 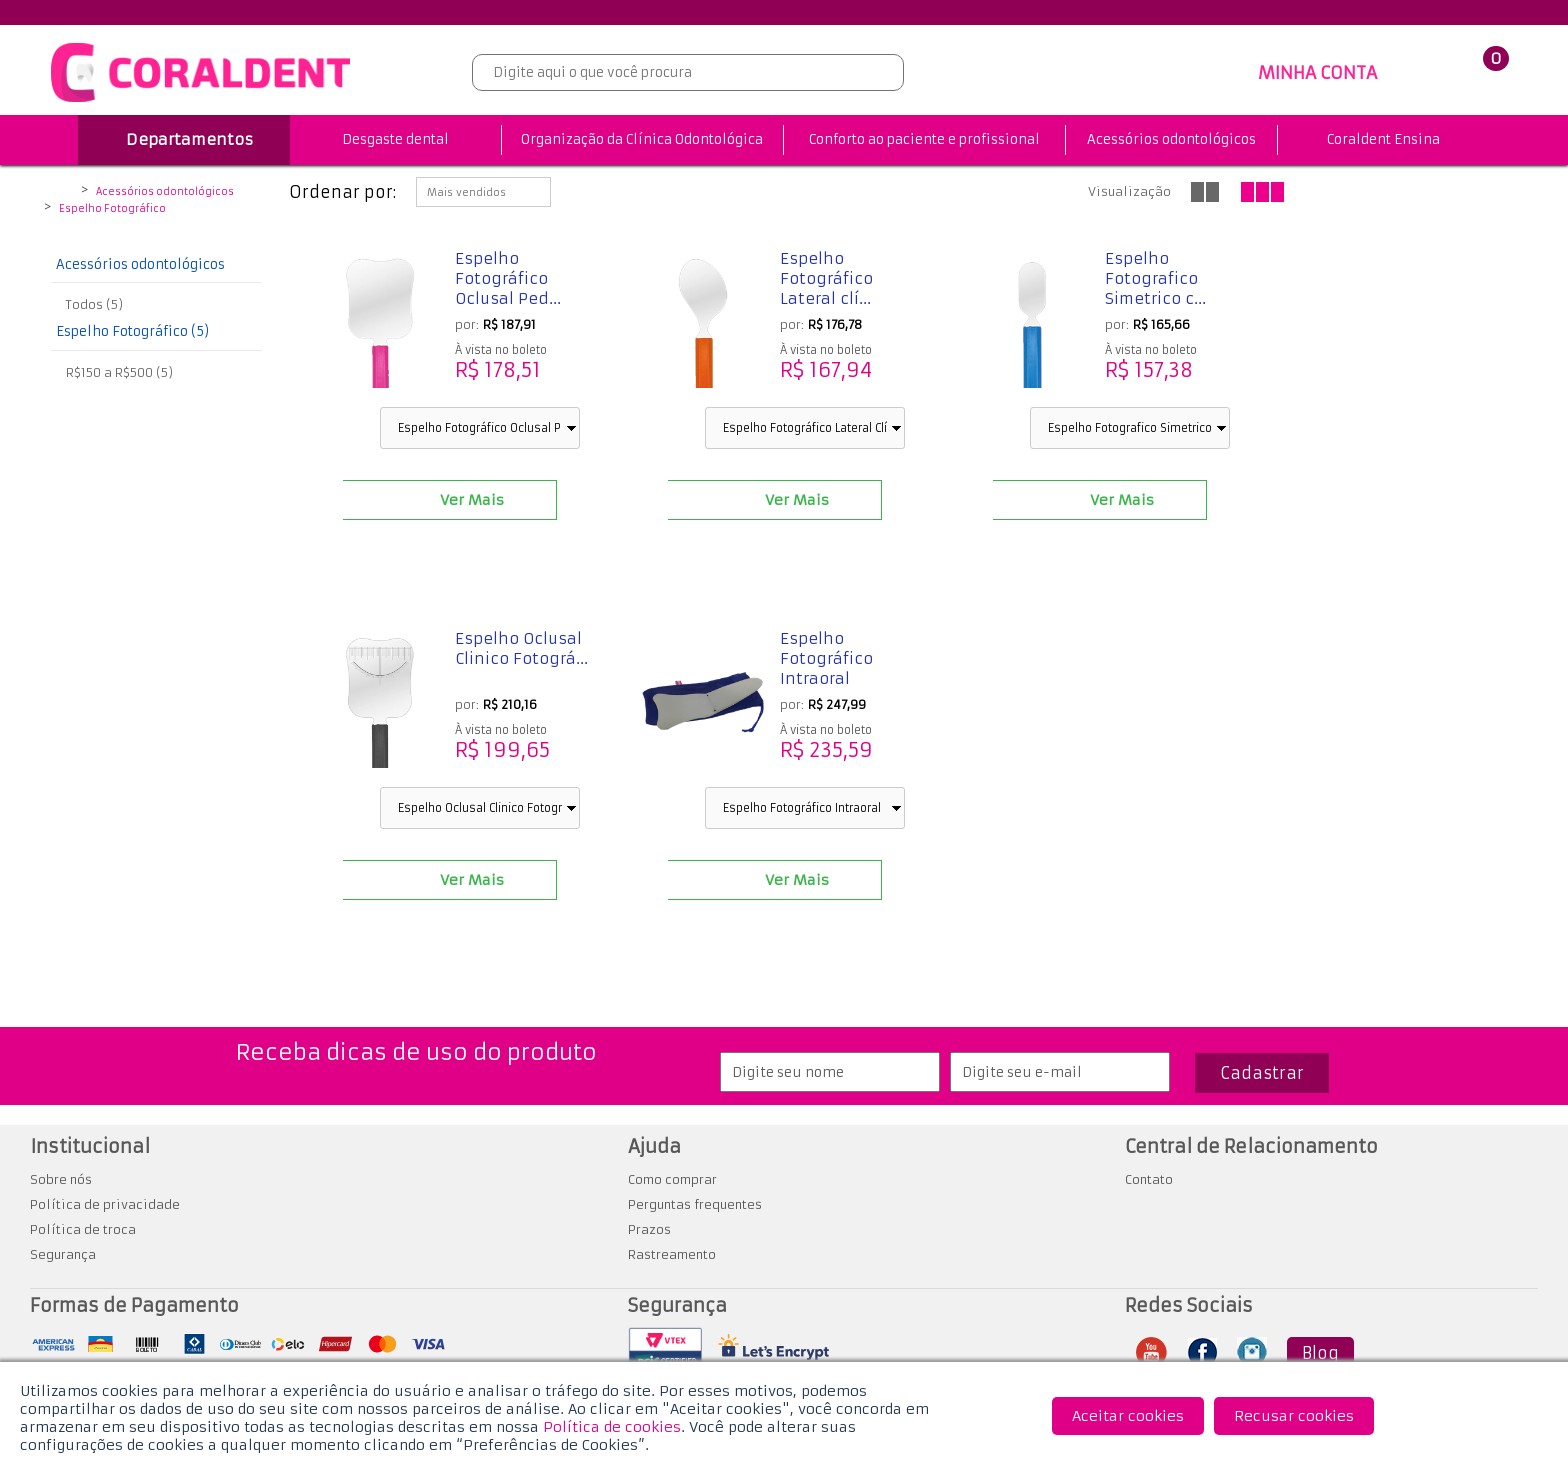 I want to click on Todos (5), so click(x=94, y=304).